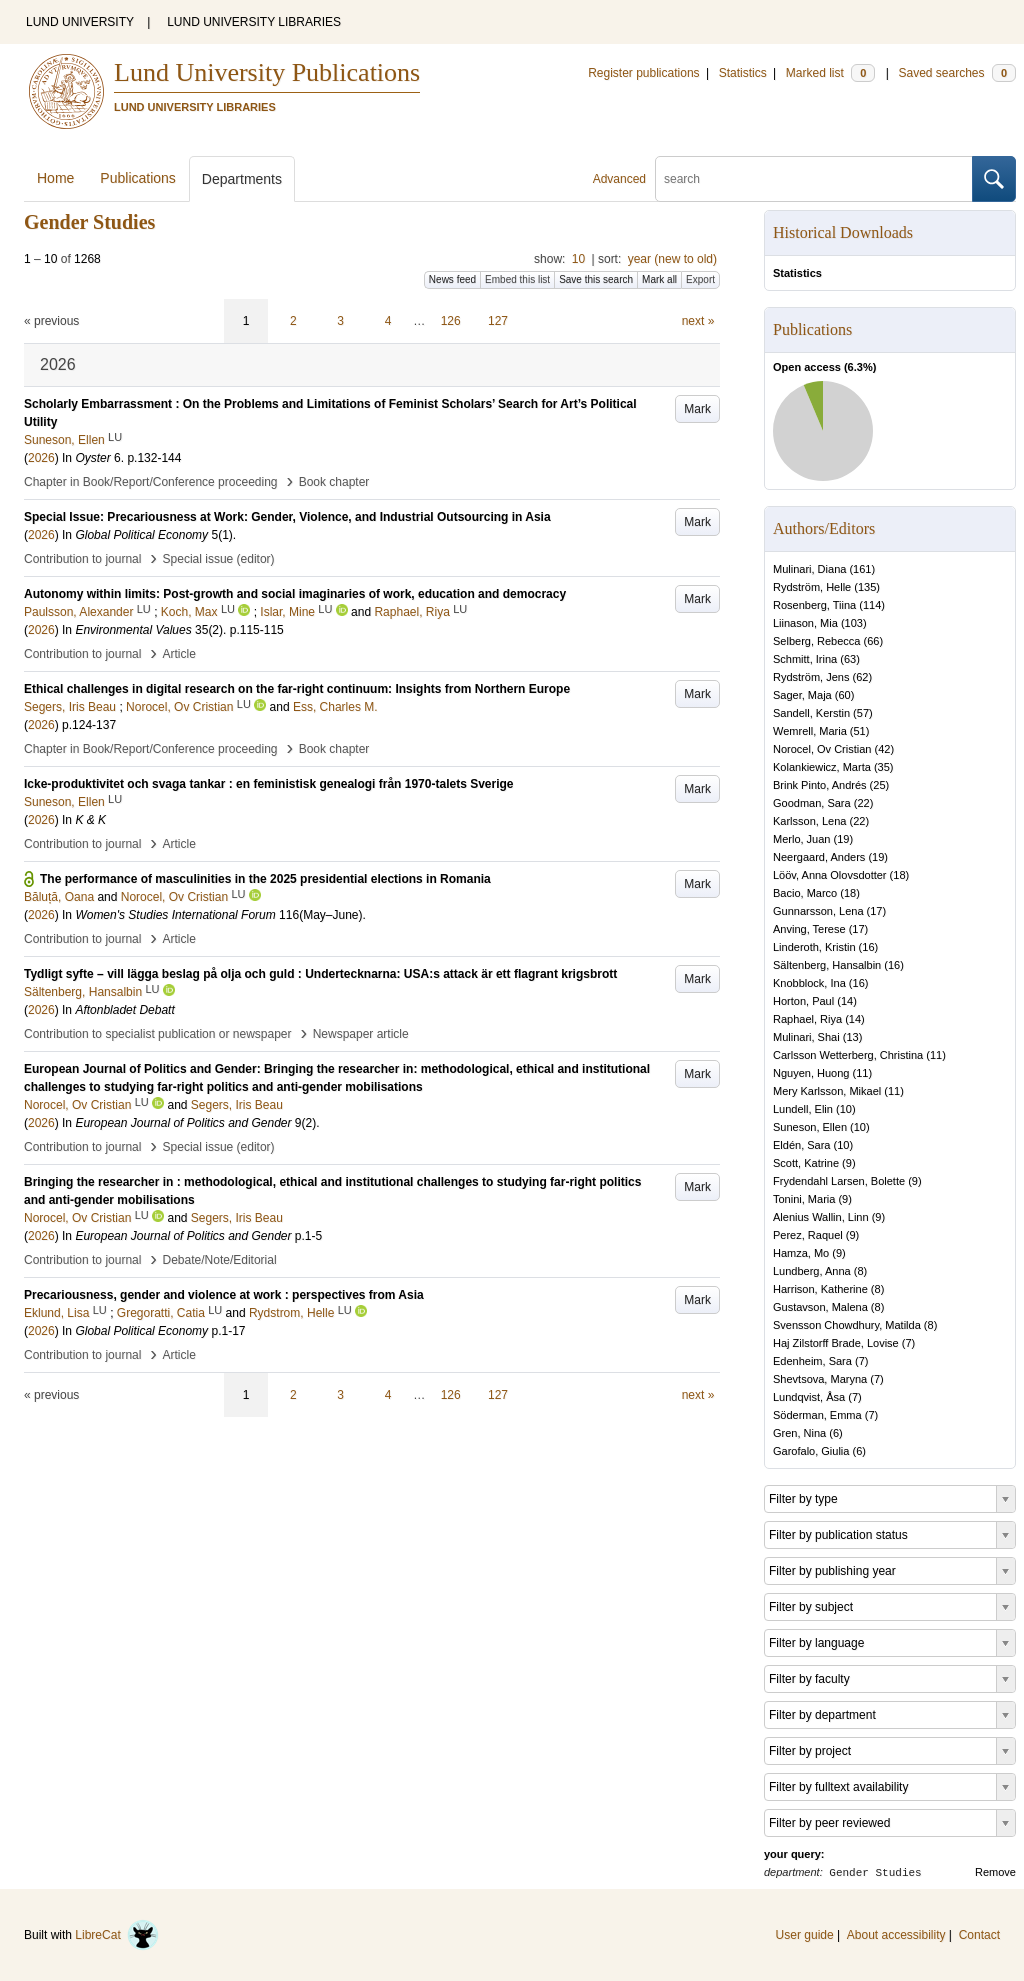 This screenshot has height=1981, width=1024. Describe the element at coordinates (41, 458) in the screenshot. I see `2026` at that location.